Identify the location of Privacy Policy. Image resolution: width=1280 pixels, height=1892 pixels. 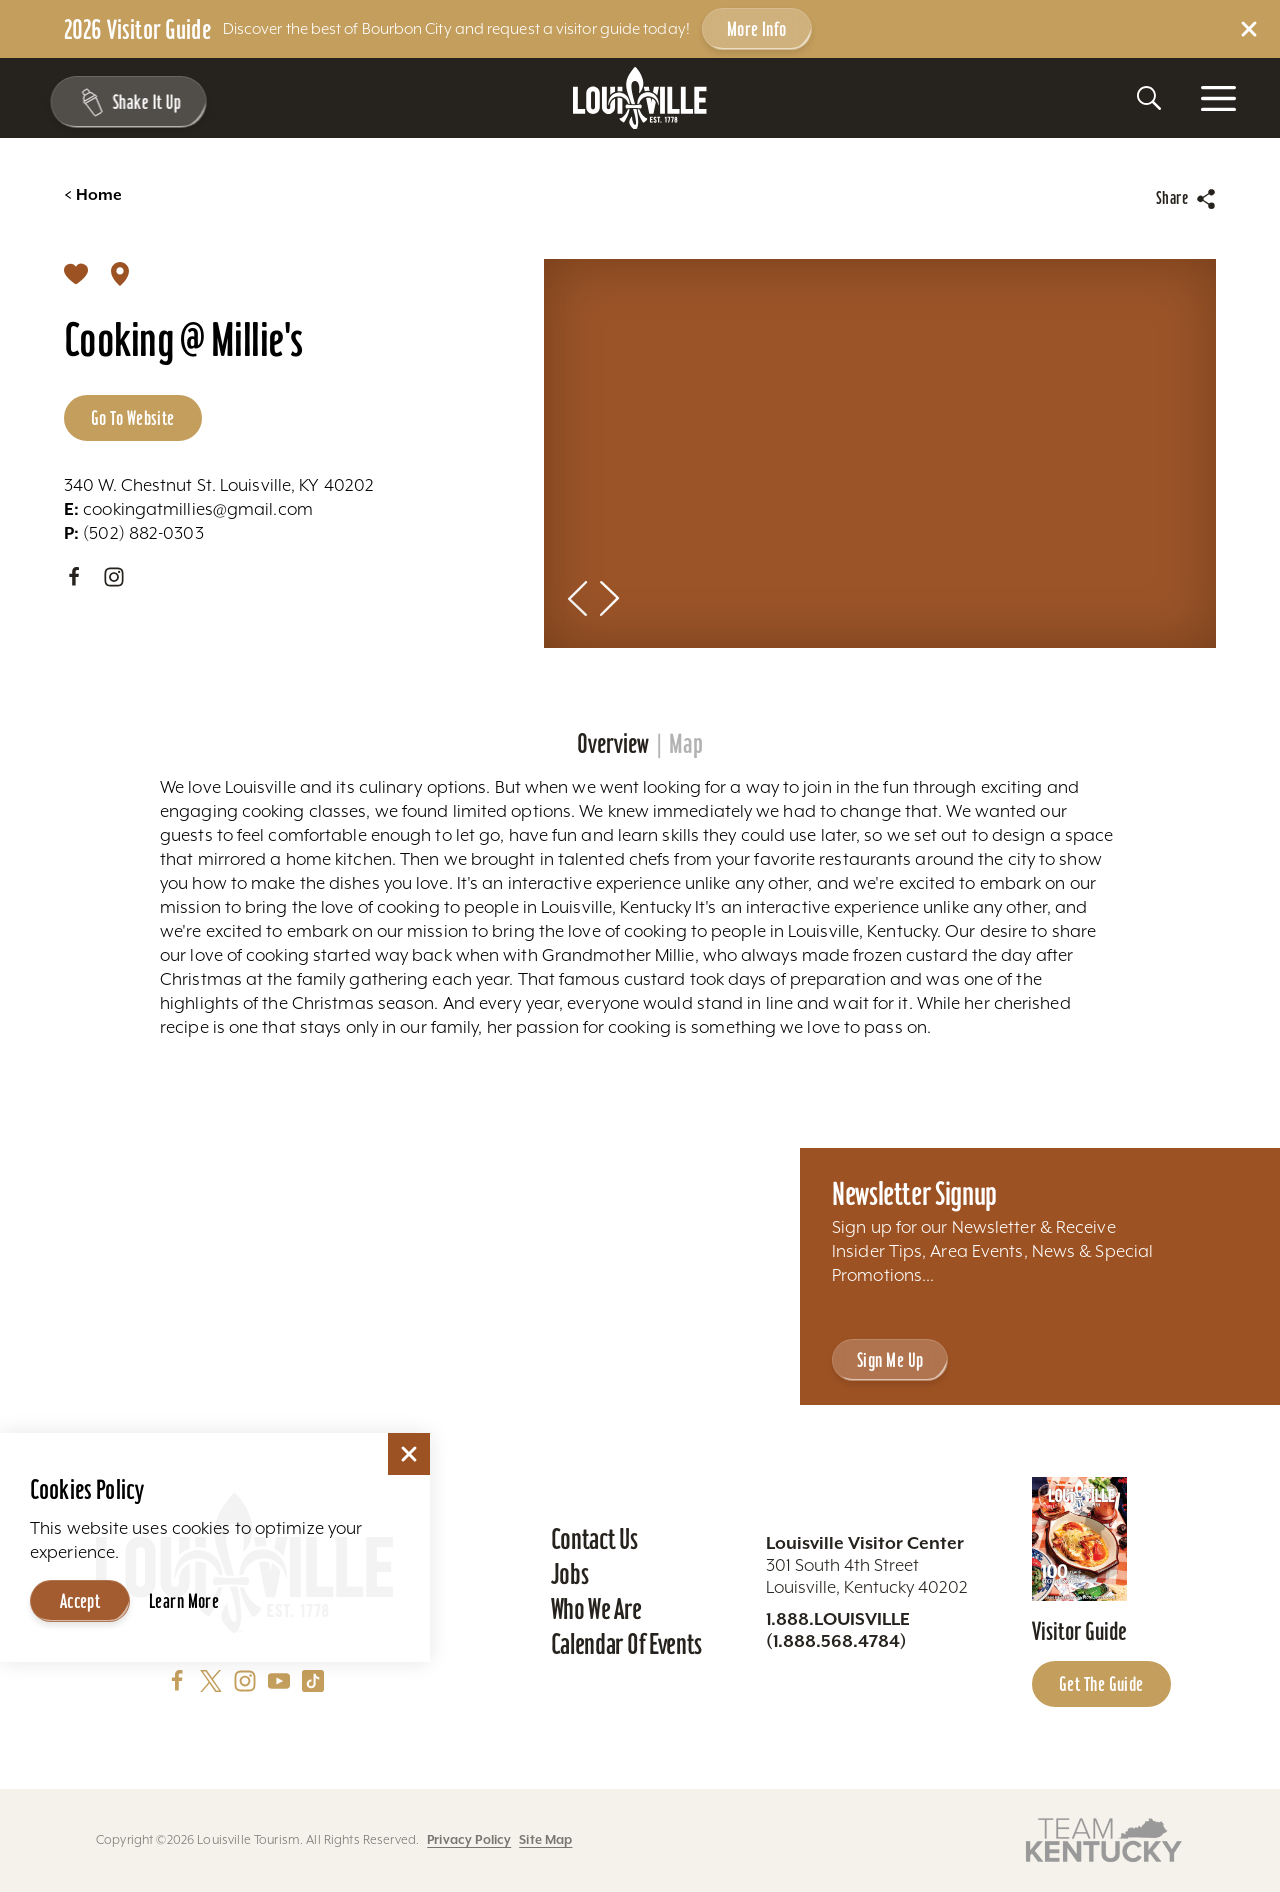
(469, 1839).